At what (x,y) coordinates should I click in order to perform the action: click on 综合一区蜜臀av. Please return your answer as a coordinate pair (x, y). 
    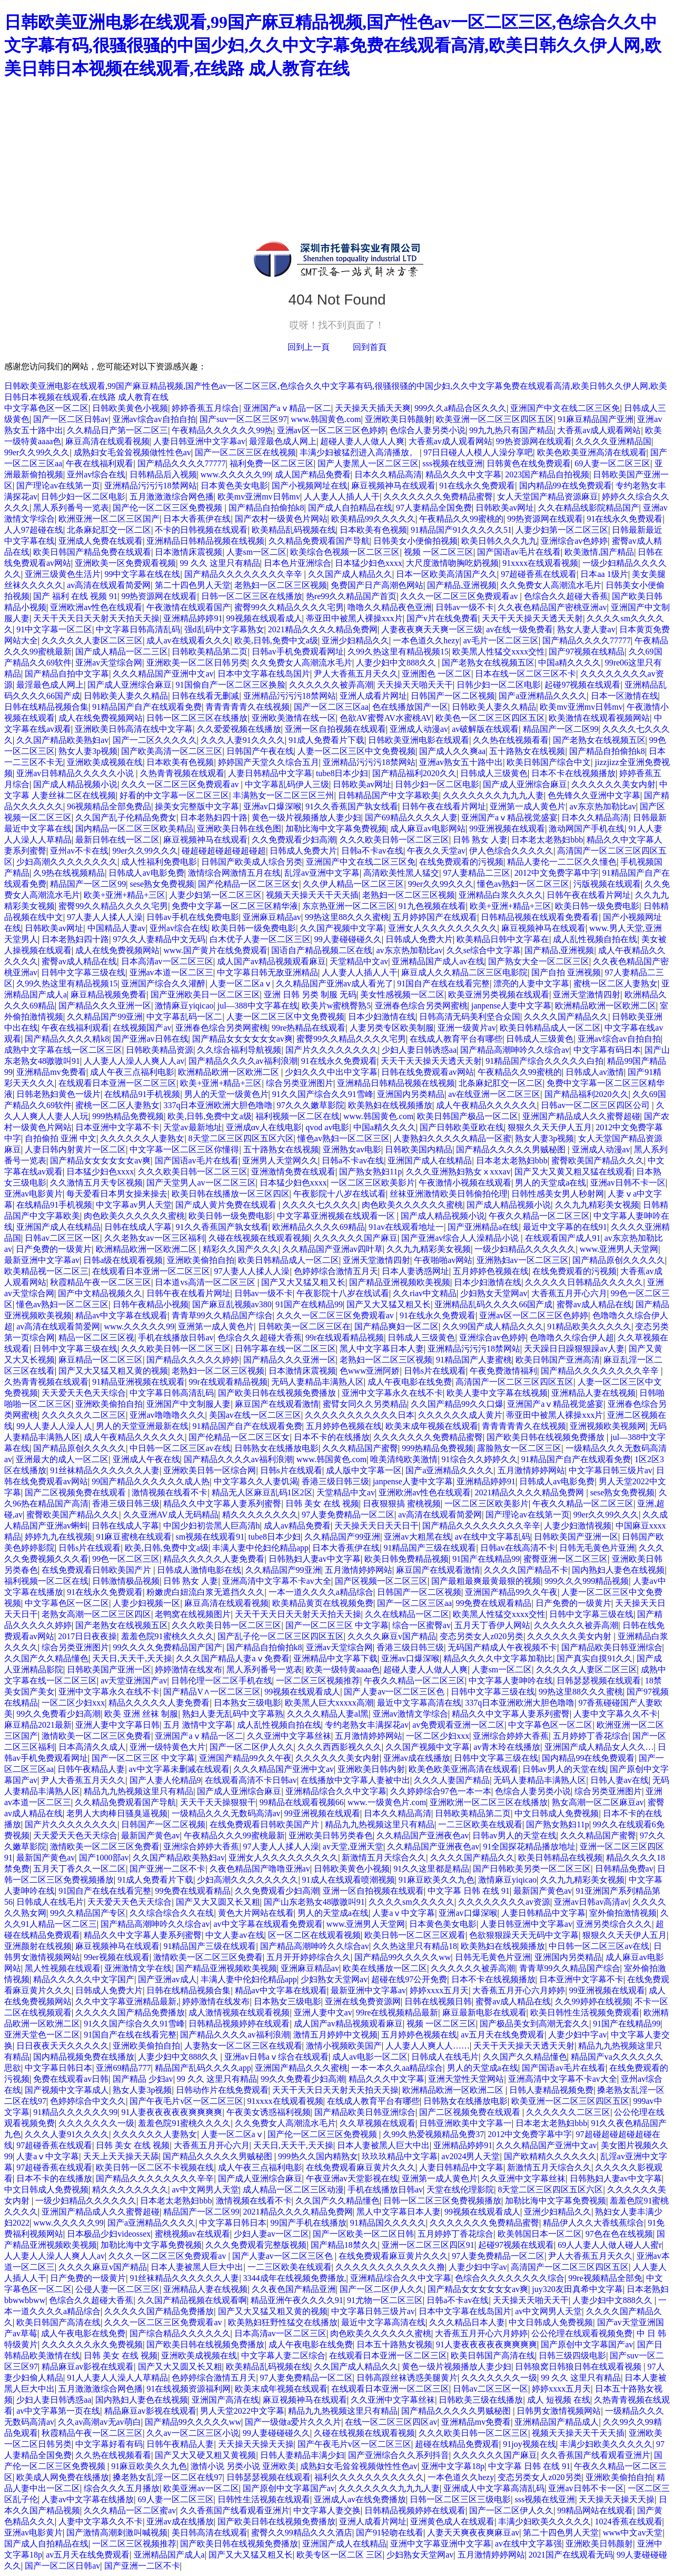
    Looking at the image, I should click on (421, 1625).